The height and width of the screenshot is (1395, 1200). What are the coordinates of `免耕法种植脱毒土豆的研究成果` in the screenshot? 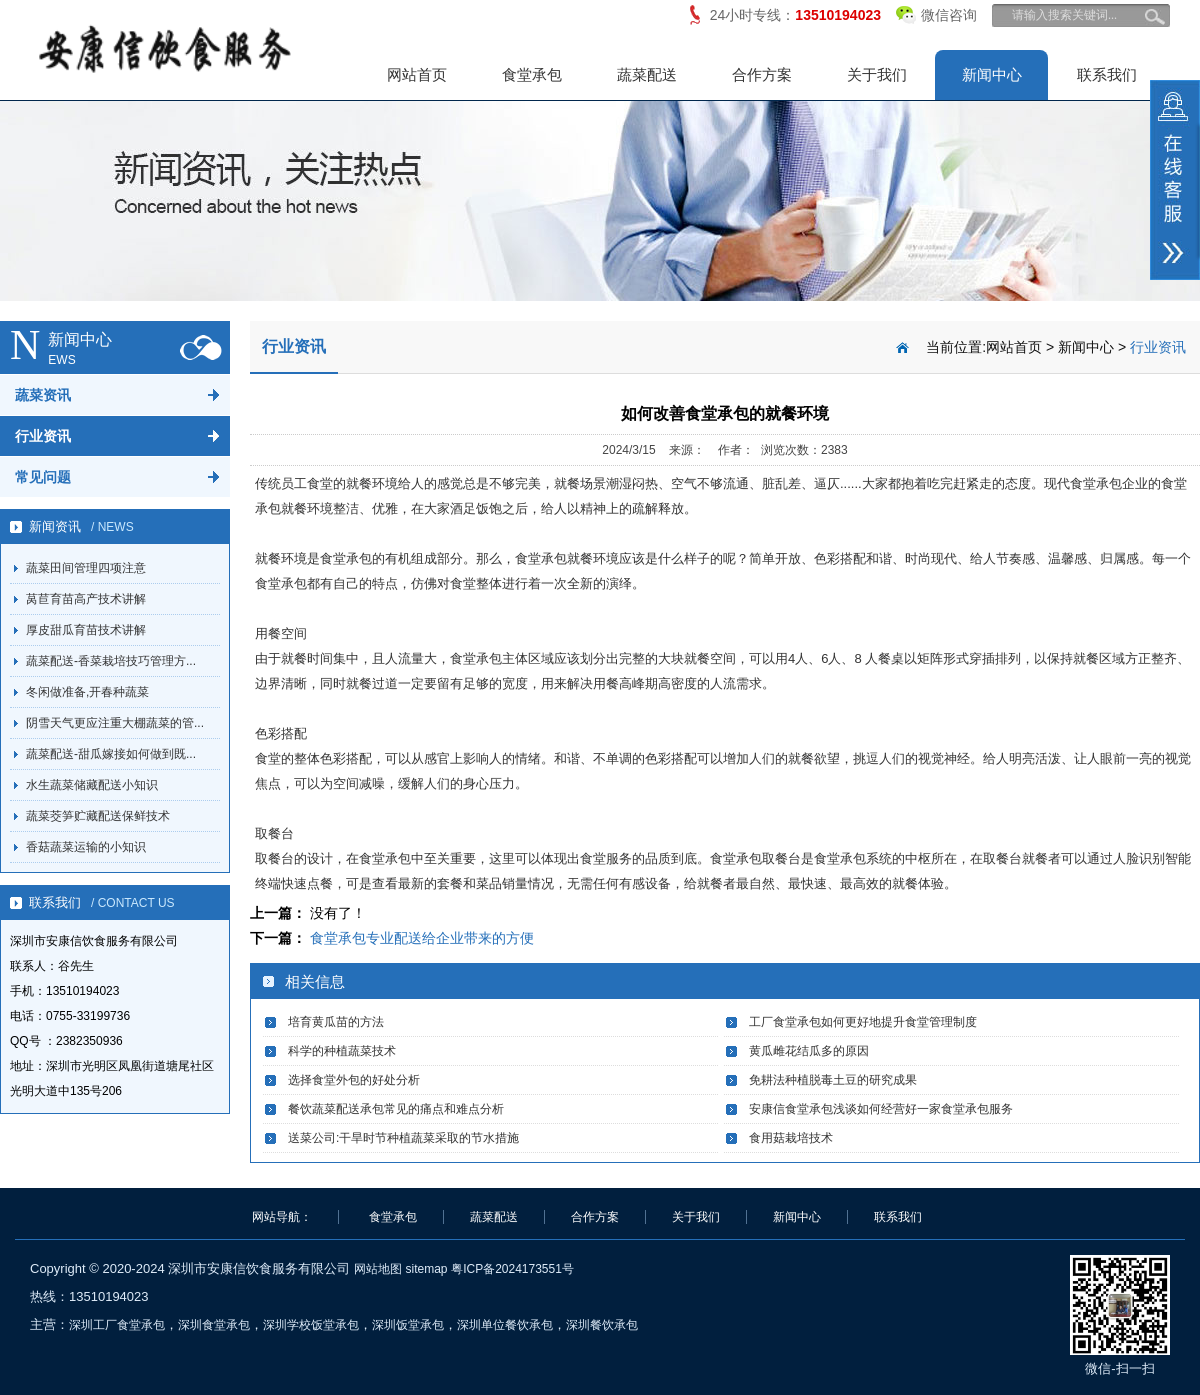 It's located at (833, 1080).